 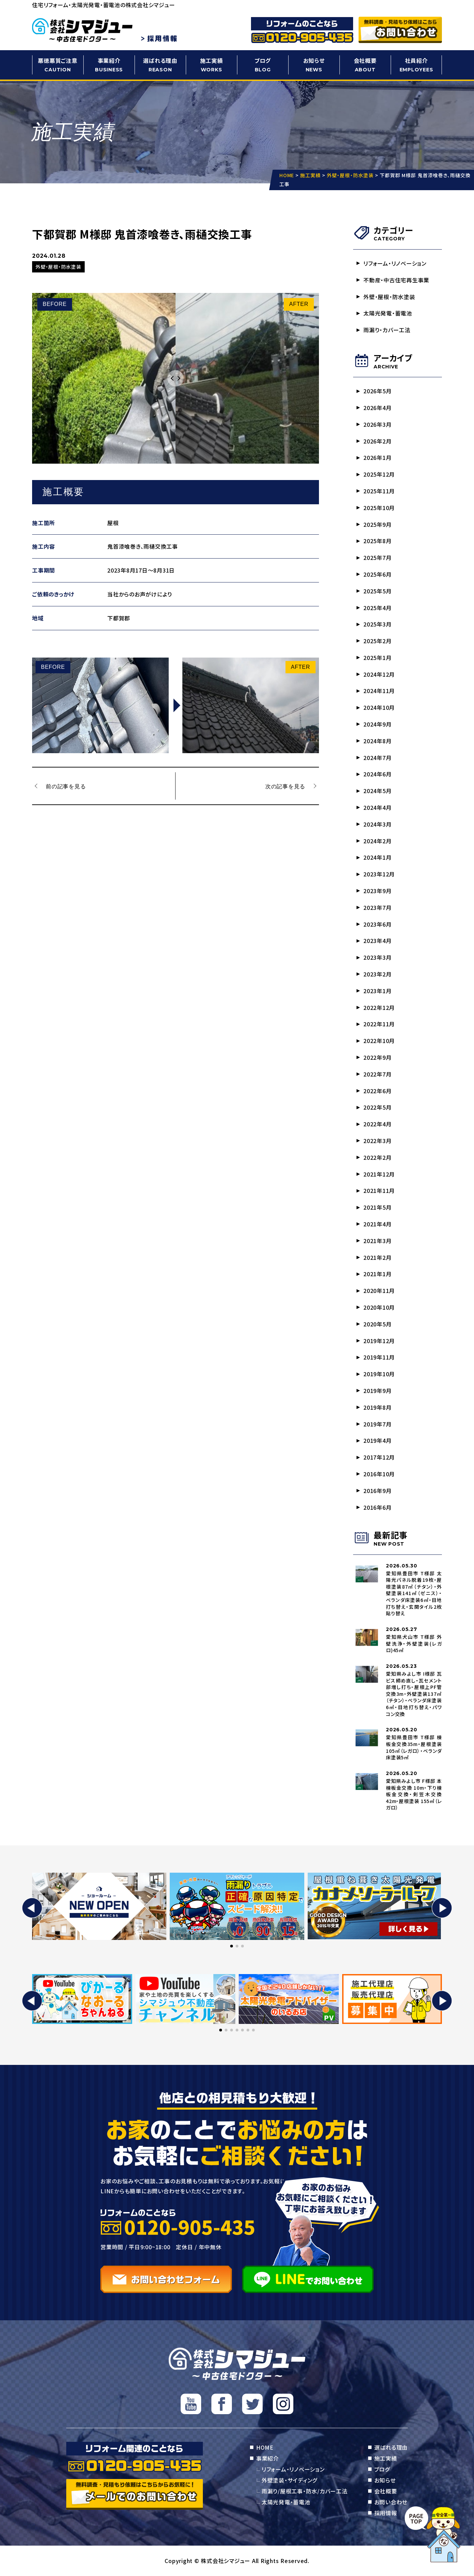 What do you see at coordinates (377, 724) in the screenshot?
I see `2024年9月` at bounding box center [377, 724].